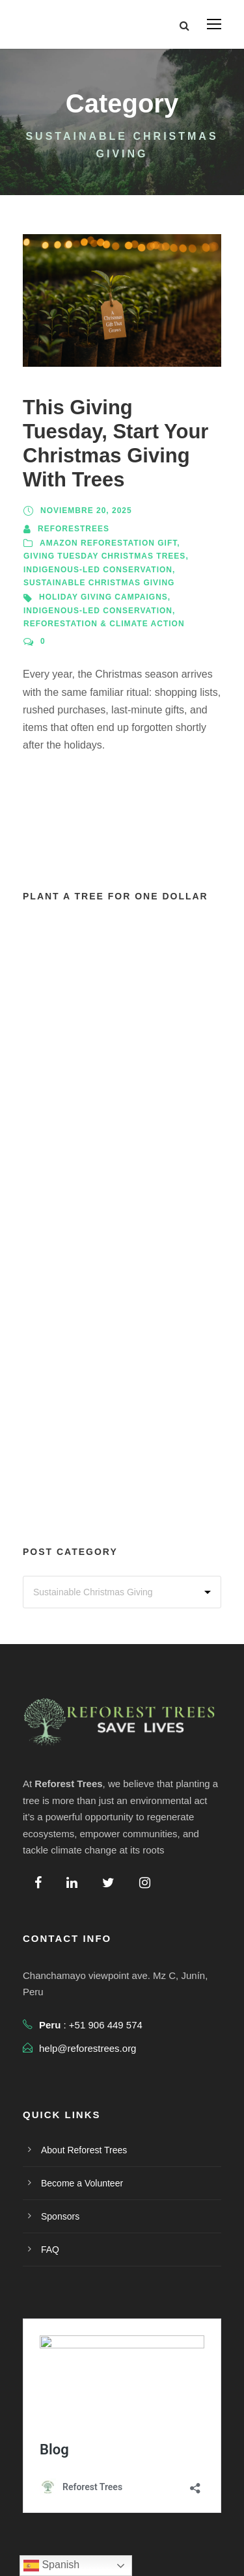 The height and width of the screenshot is (2576, 244). I want to click on help@reforestrees.org, so click(87, 2048).